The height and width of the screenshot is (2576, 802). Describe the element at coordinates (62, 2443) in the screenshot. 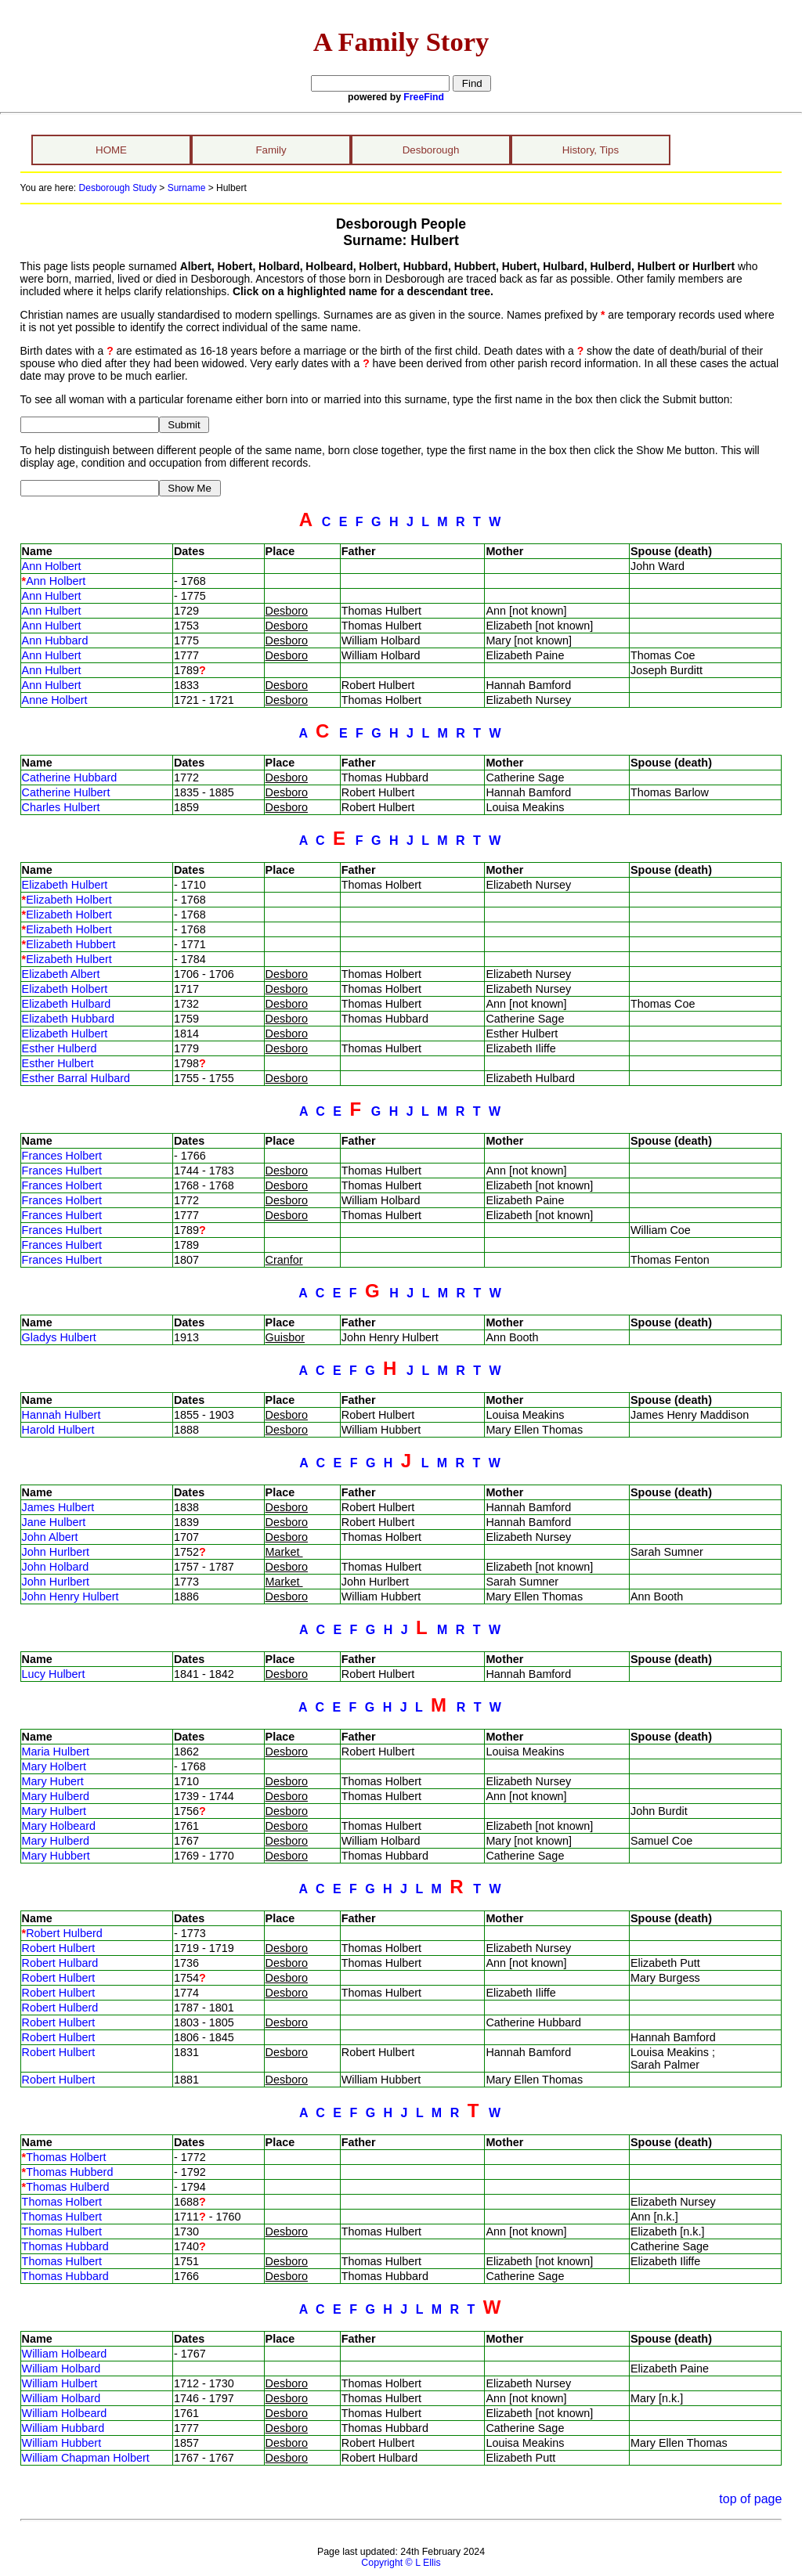

I see `William Hubbert` at that location.